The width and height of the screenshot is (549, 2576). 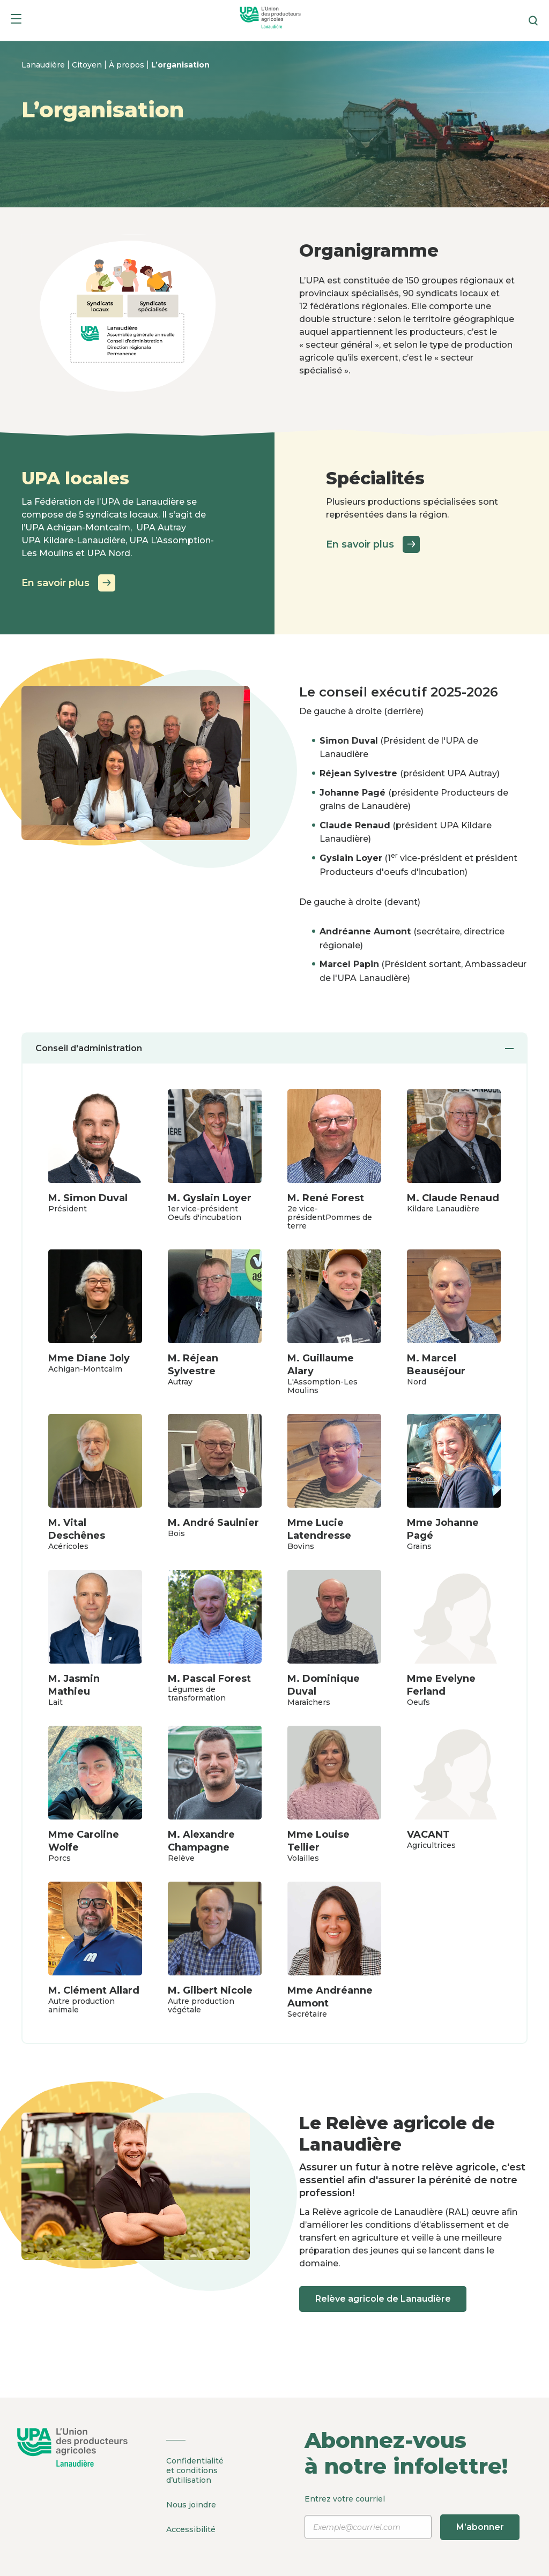 What do you see at coordinates (274, 1048) in the screenshot?
I see `Conseil d'administration [tab]` at bounding box center [274, 1048].